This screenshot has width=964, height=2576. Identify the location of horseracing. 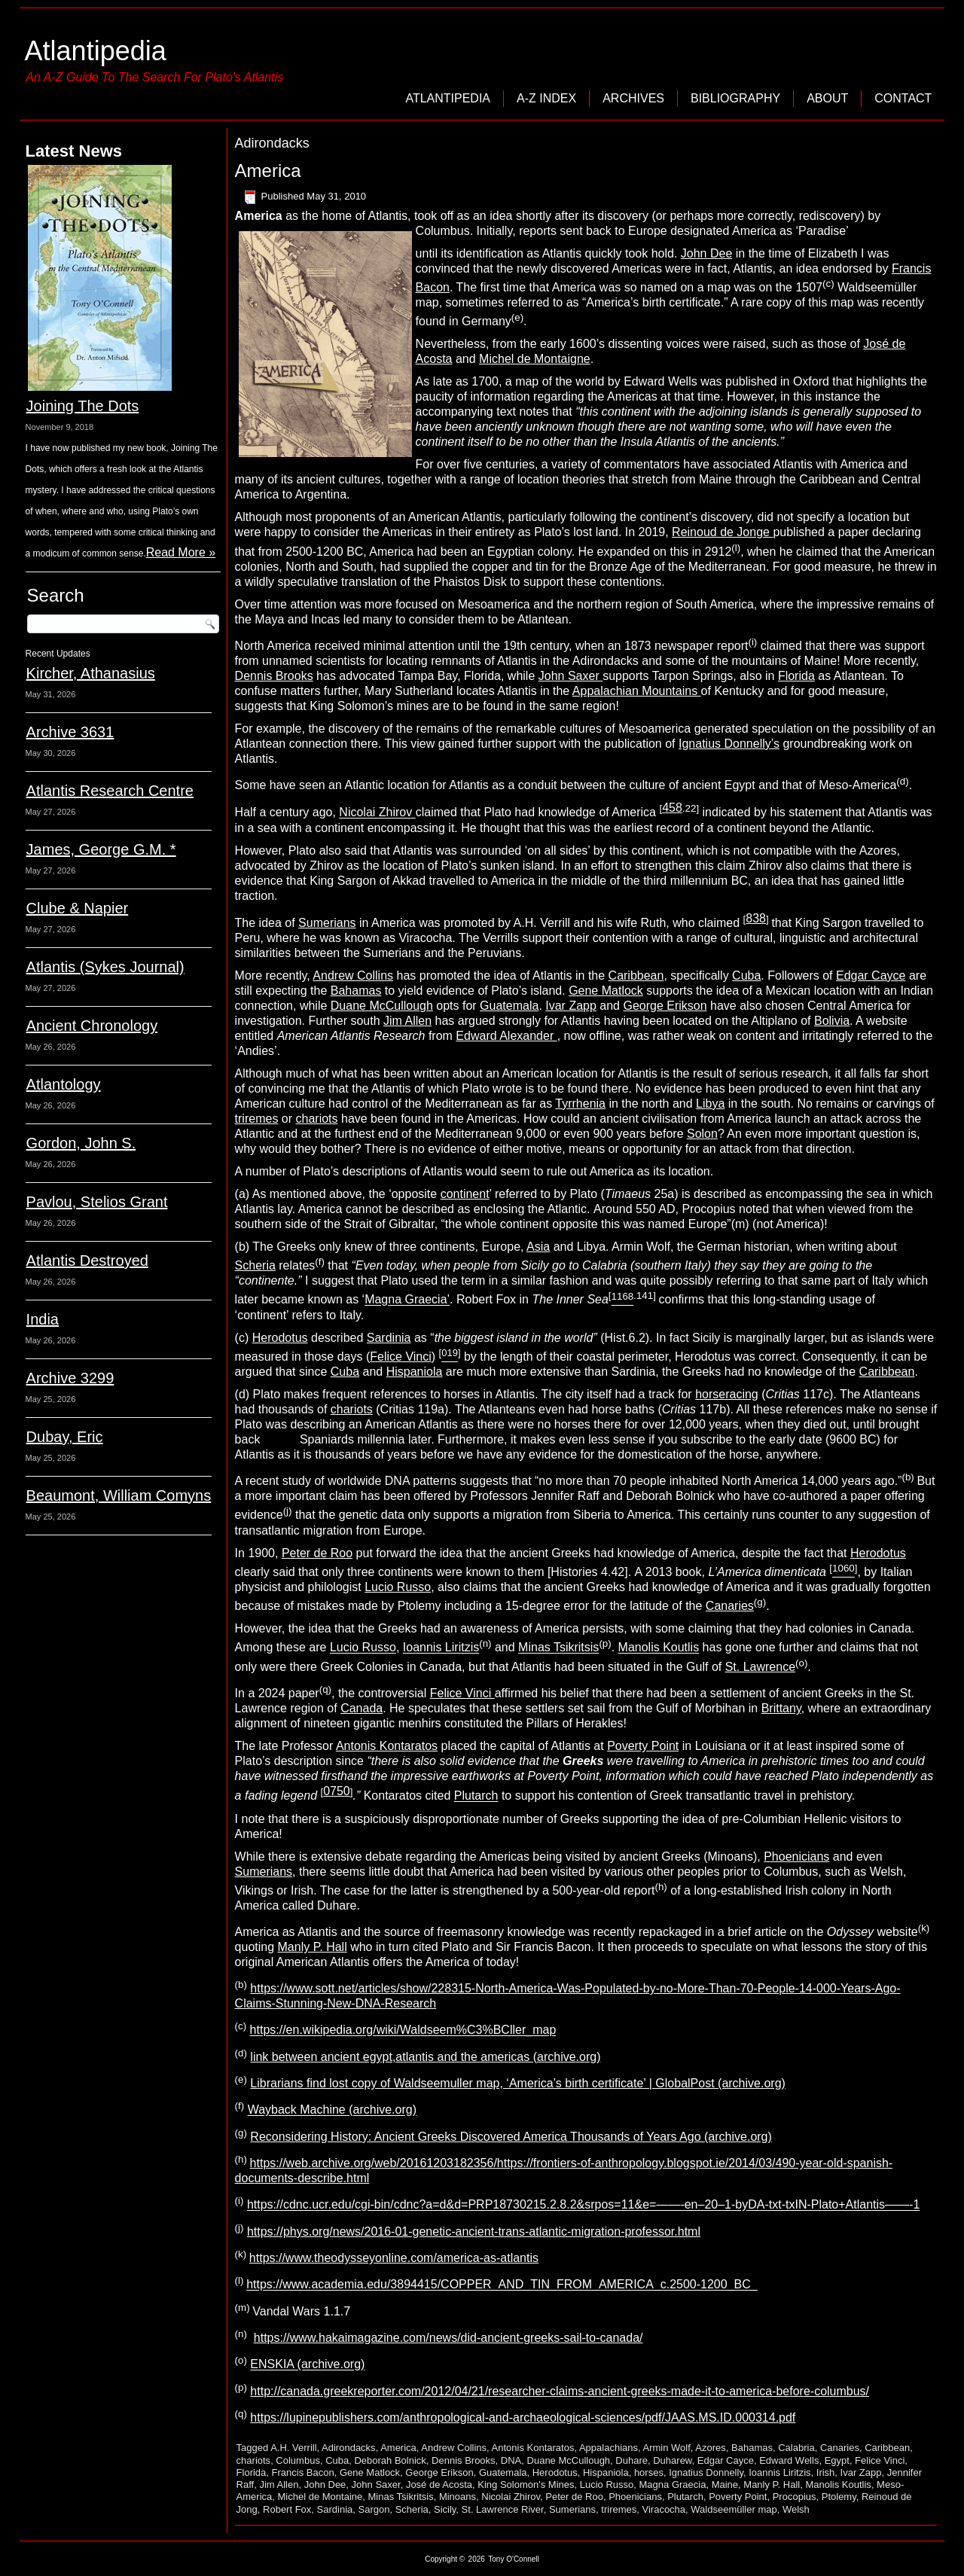
(726, 1394).